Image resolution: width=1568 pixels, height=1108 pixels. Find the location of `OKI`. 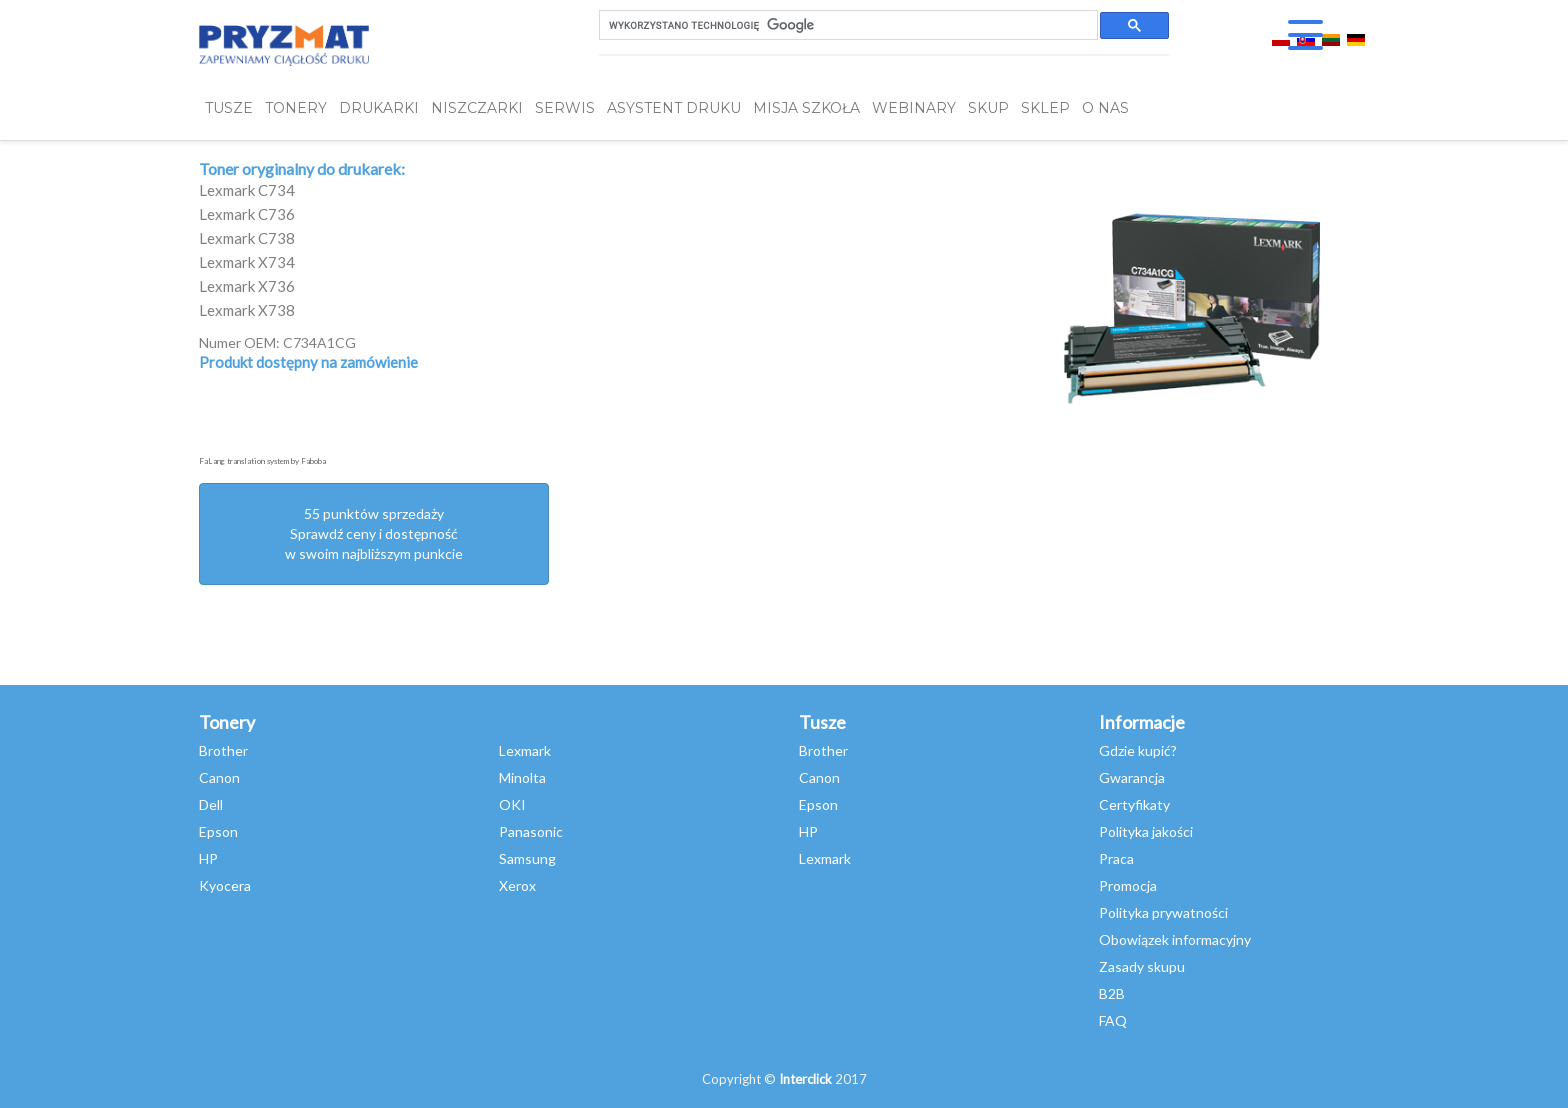

OKI is located at coordinates (512, 804).